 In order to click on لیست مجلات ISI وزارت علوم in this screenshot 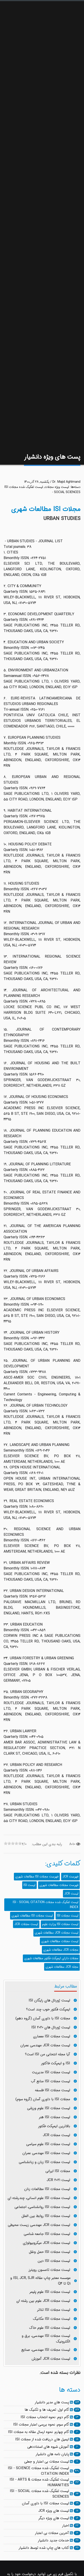, I will do `click(60, 1924)`.